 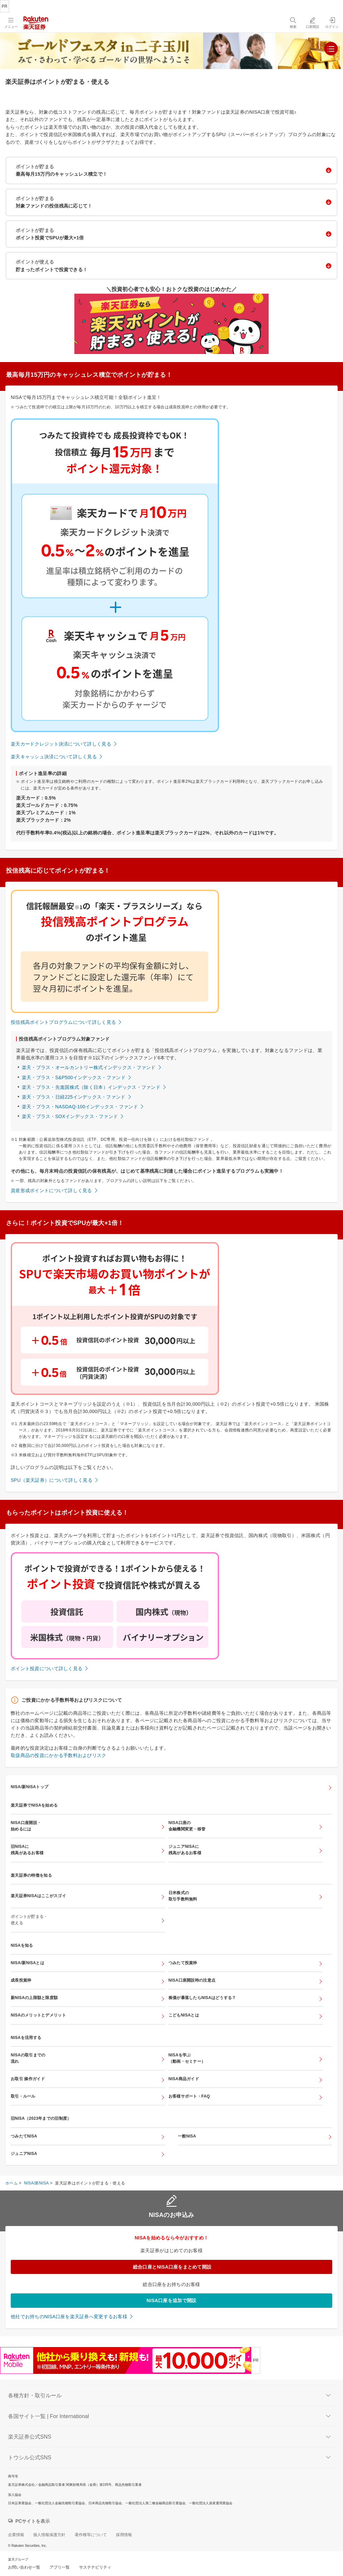 What do you see at coordinates (191, 1980) in the screenshot?
I see `NISA口座開設時の注意点` at bounding box center [191, 1980].